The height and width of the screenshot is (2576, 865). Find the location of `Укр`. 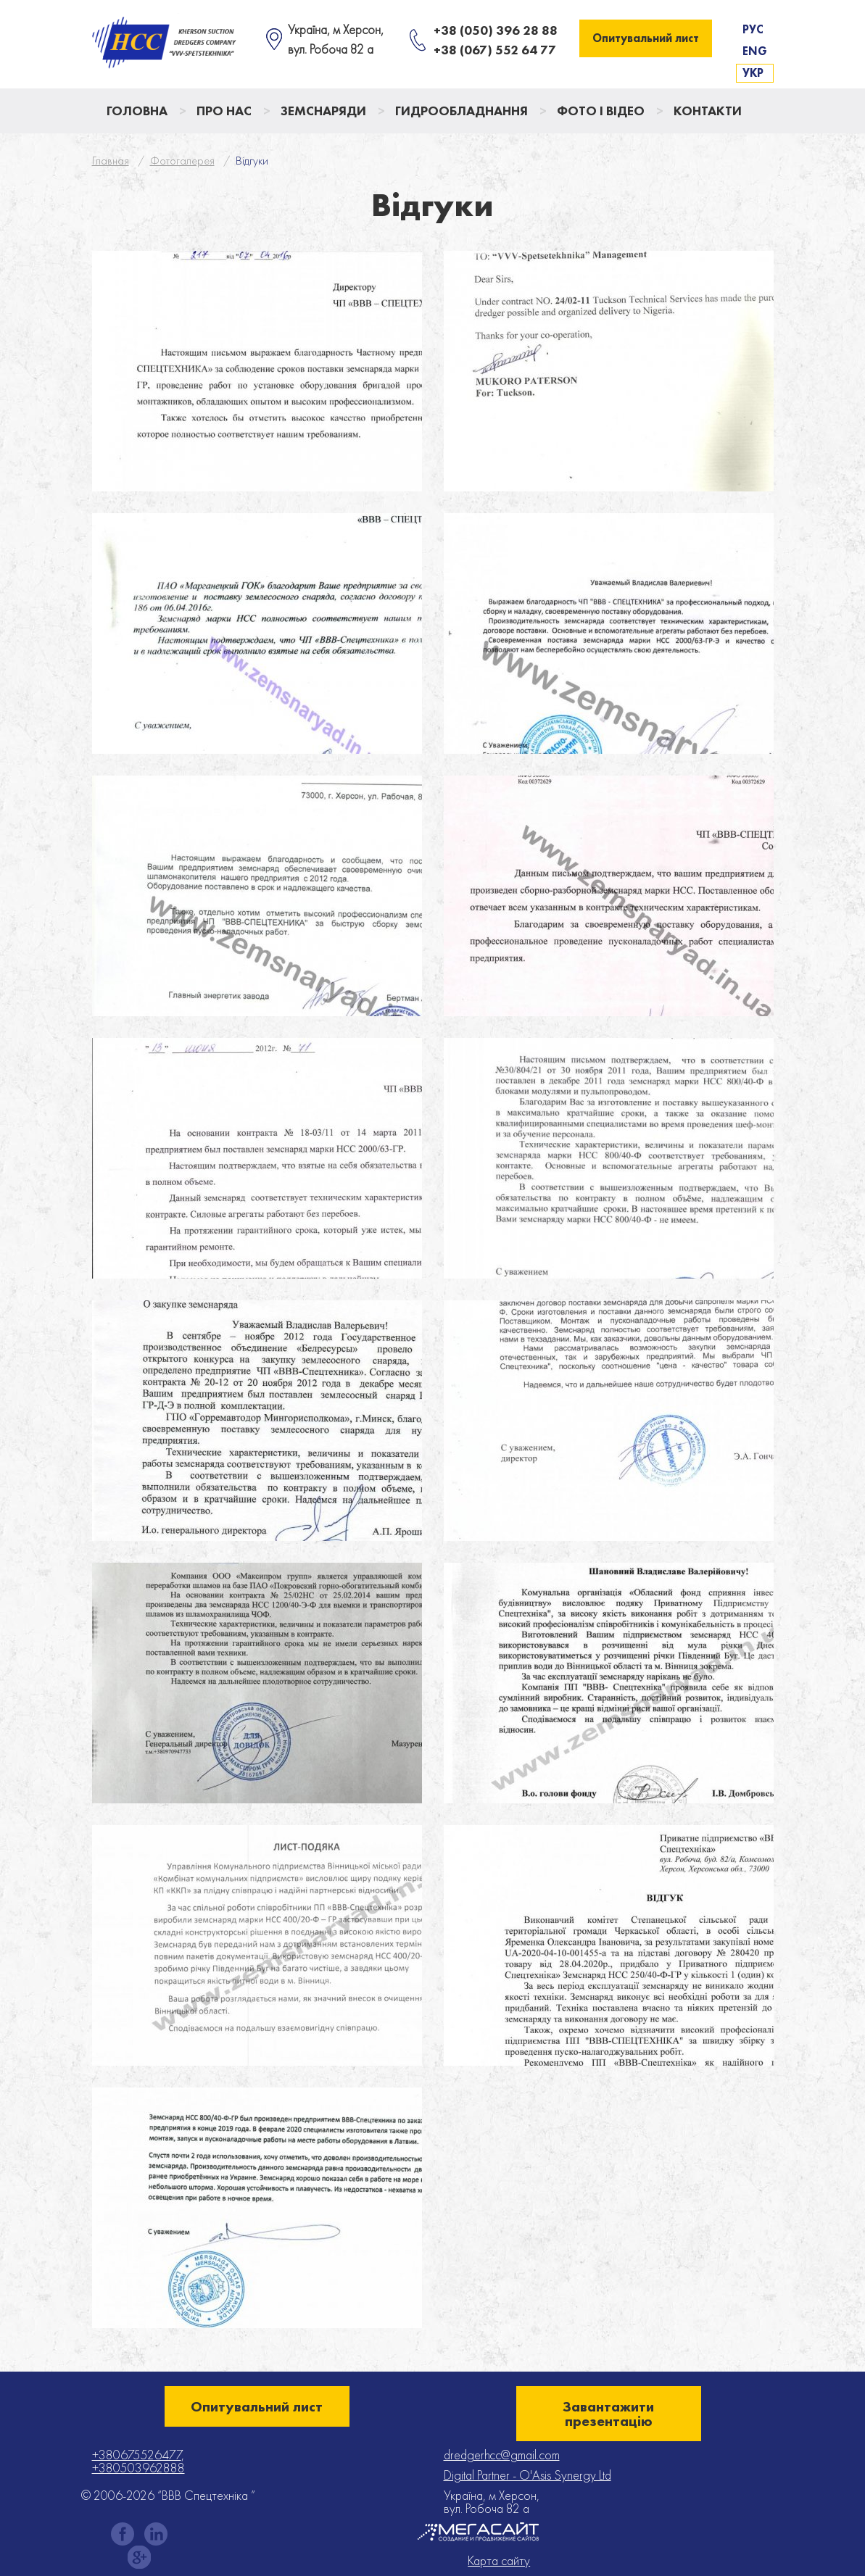

Укр is located at coordinates (752, 72).